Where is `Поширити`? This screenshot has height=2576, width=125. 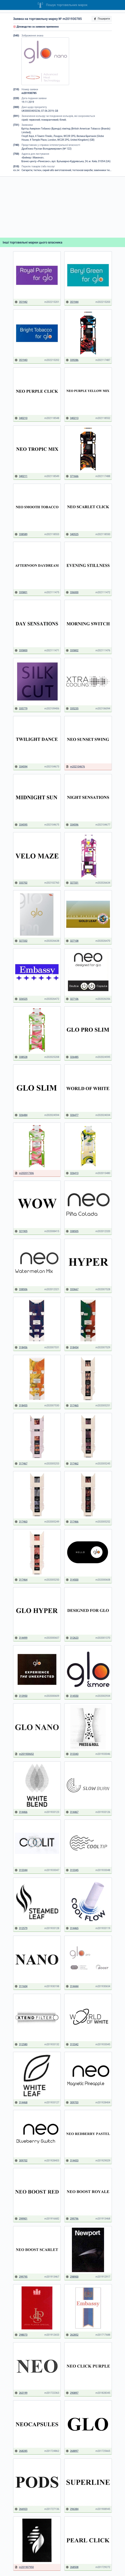 Поширити is located at coordinates (102, 18).